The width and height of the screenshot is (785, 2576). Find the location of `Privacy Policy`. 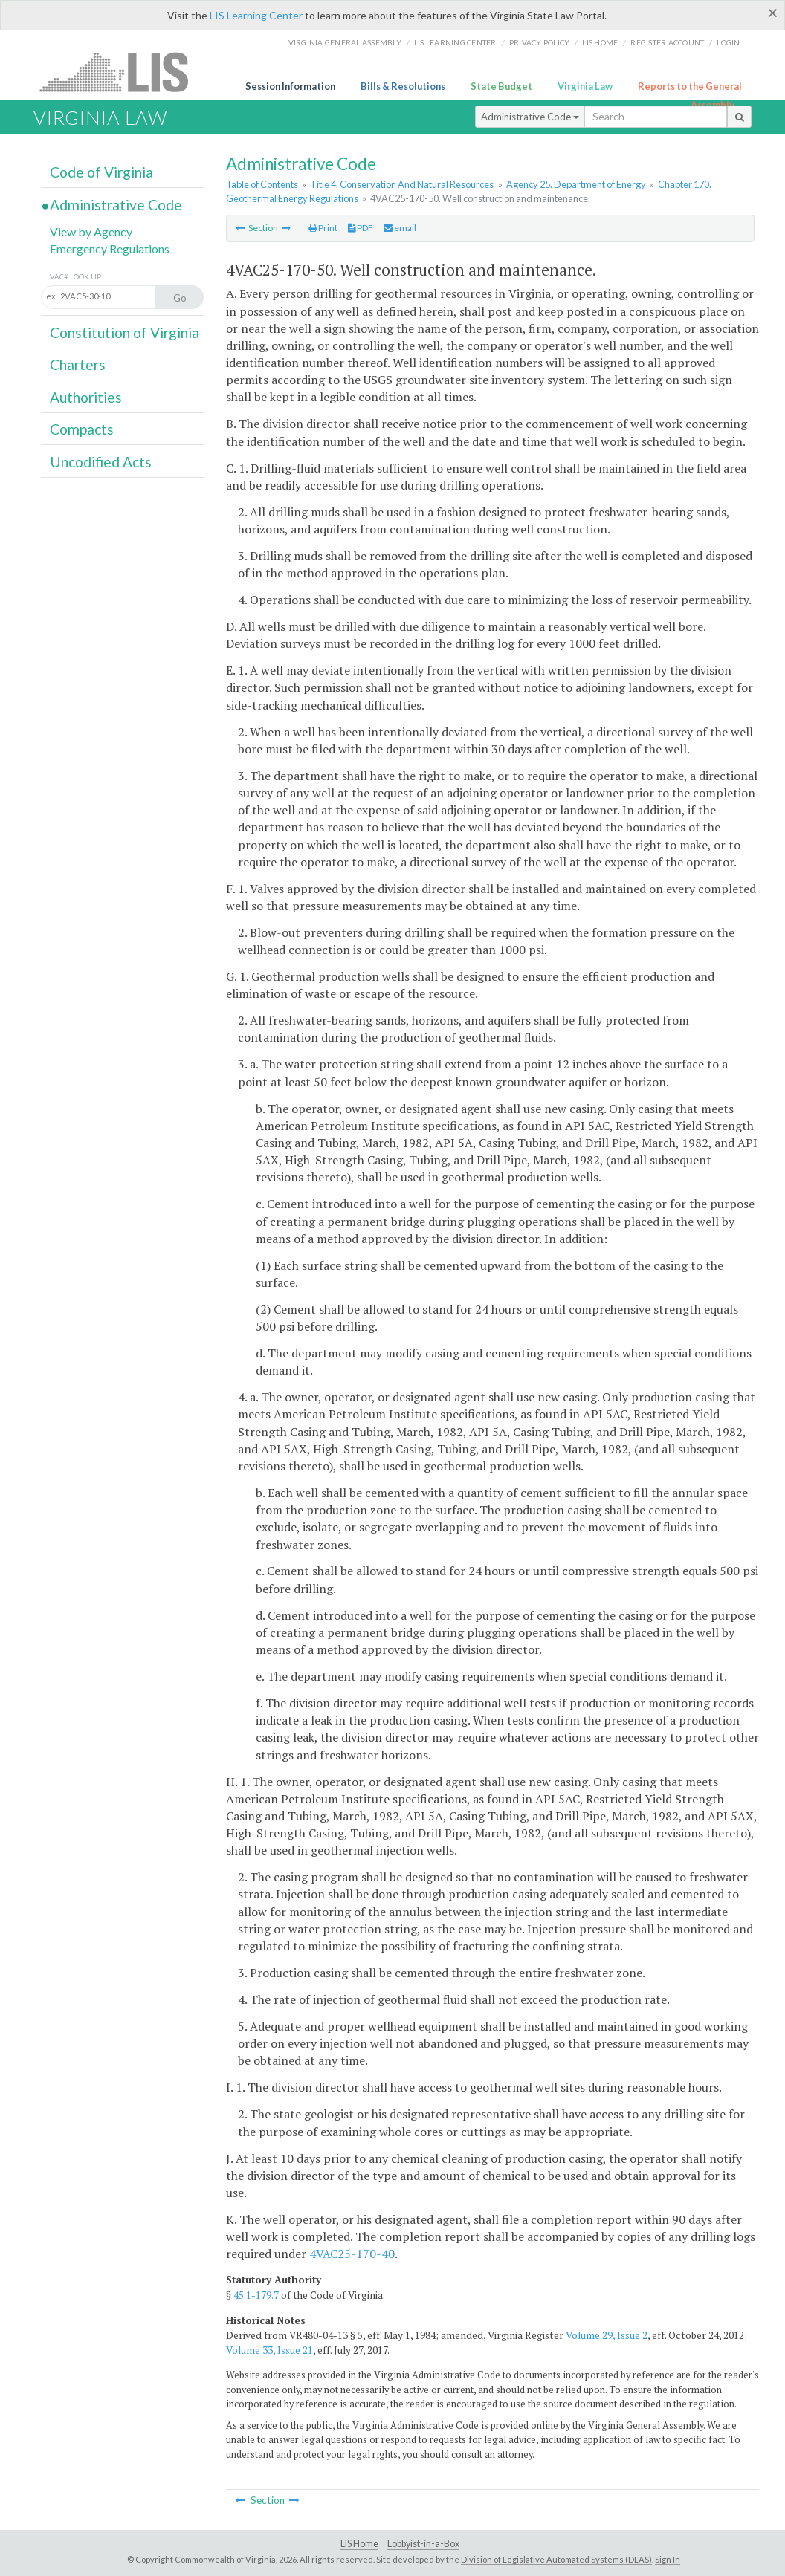

Privacy Policy is located at coordinates (539, 42).